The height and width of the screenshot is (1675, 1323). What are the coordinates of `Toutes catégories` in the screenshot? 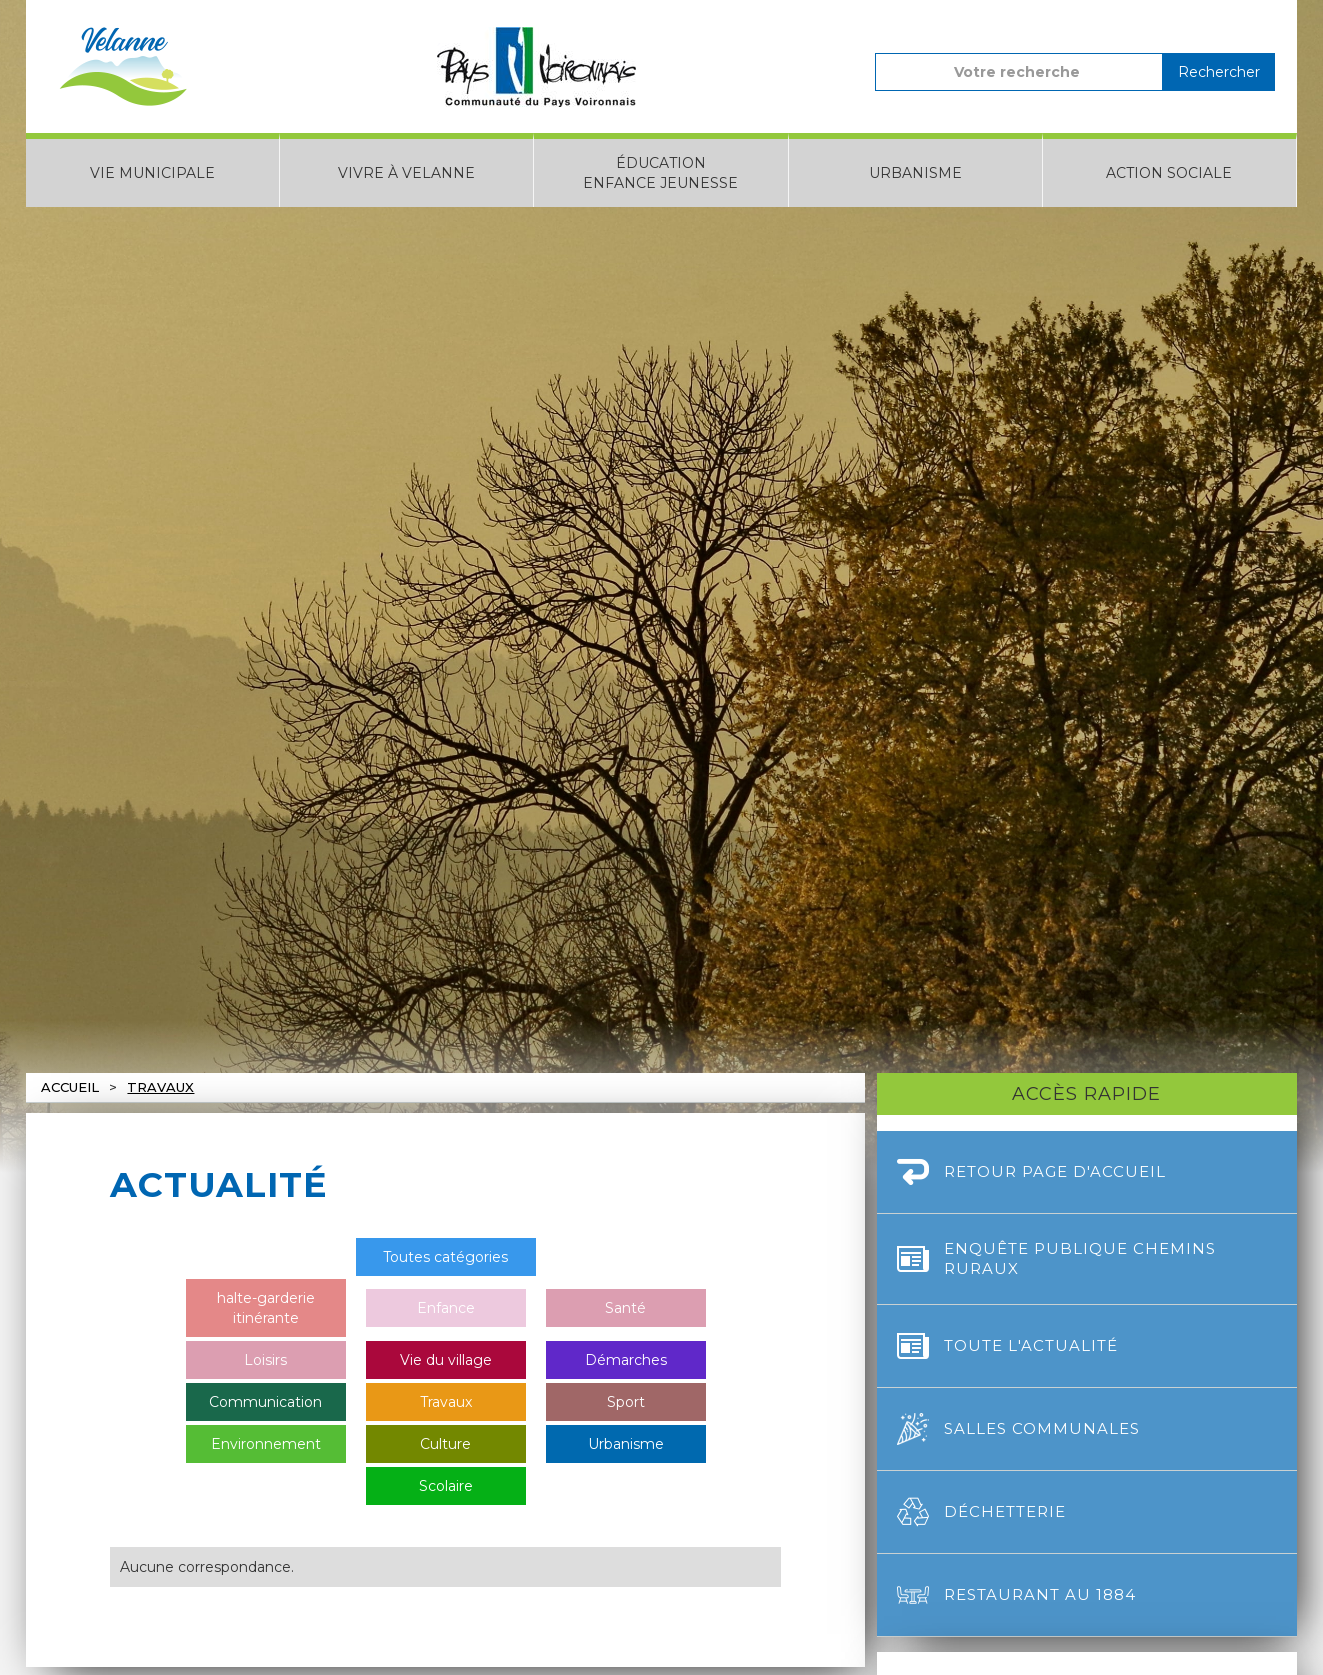 It's located at (445, 1257).